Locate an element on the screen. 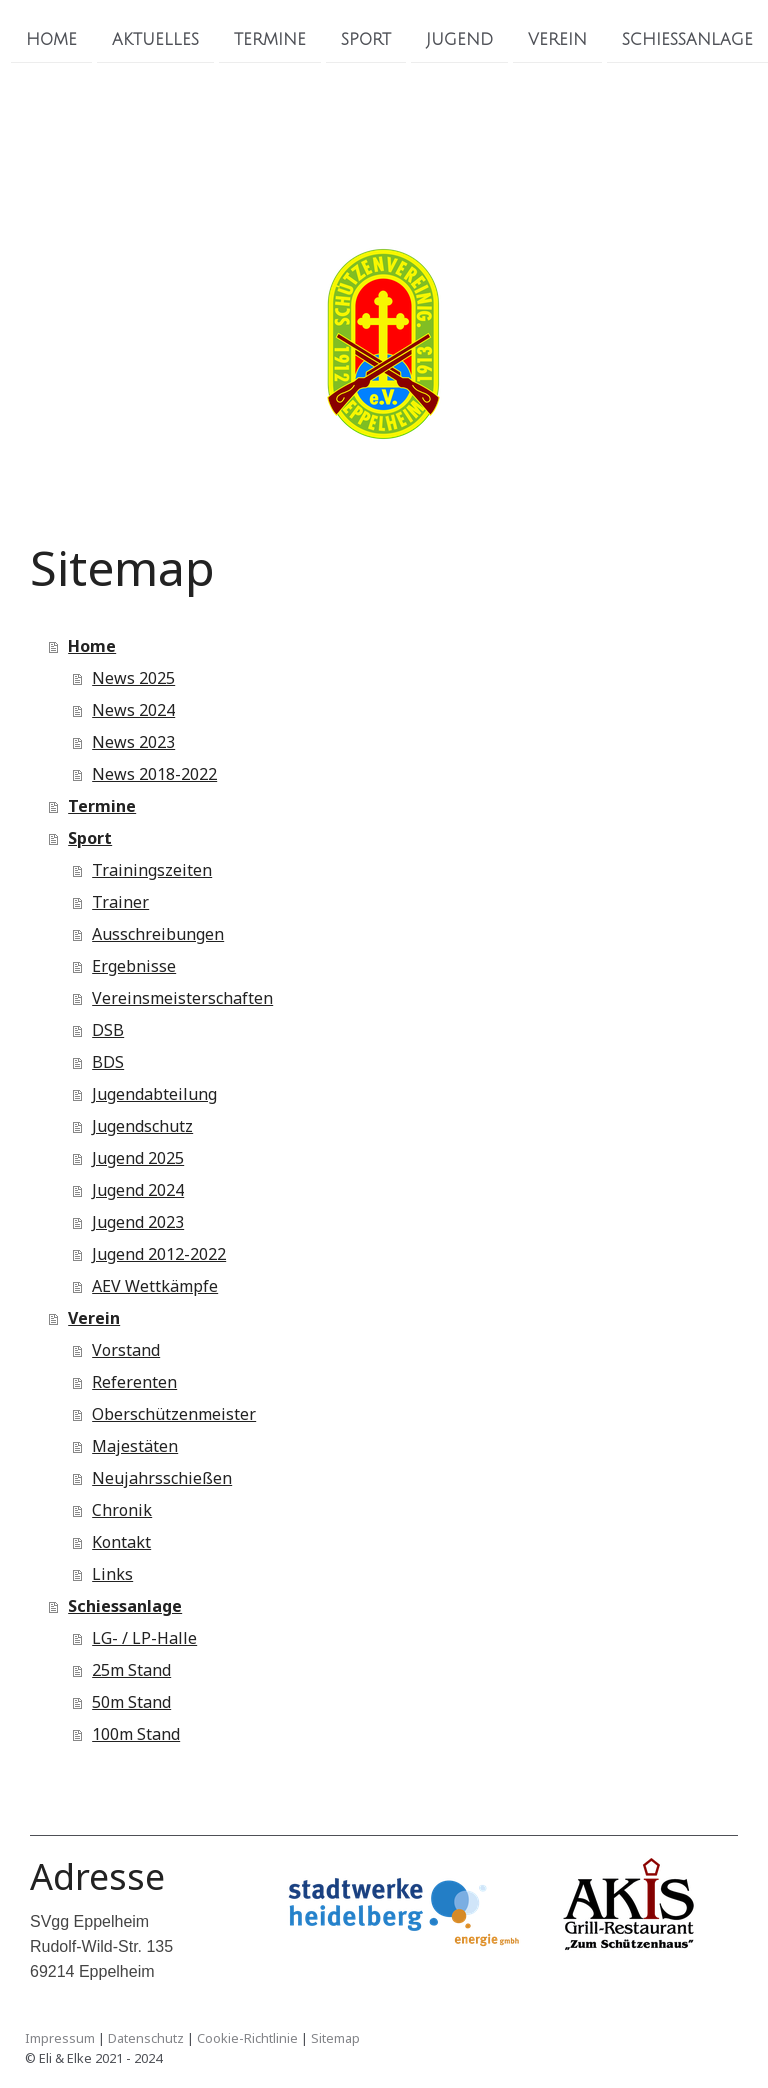 This screenshot has height=2088, width=768. Jugend 2023 is located at coordinates (138, 1222).